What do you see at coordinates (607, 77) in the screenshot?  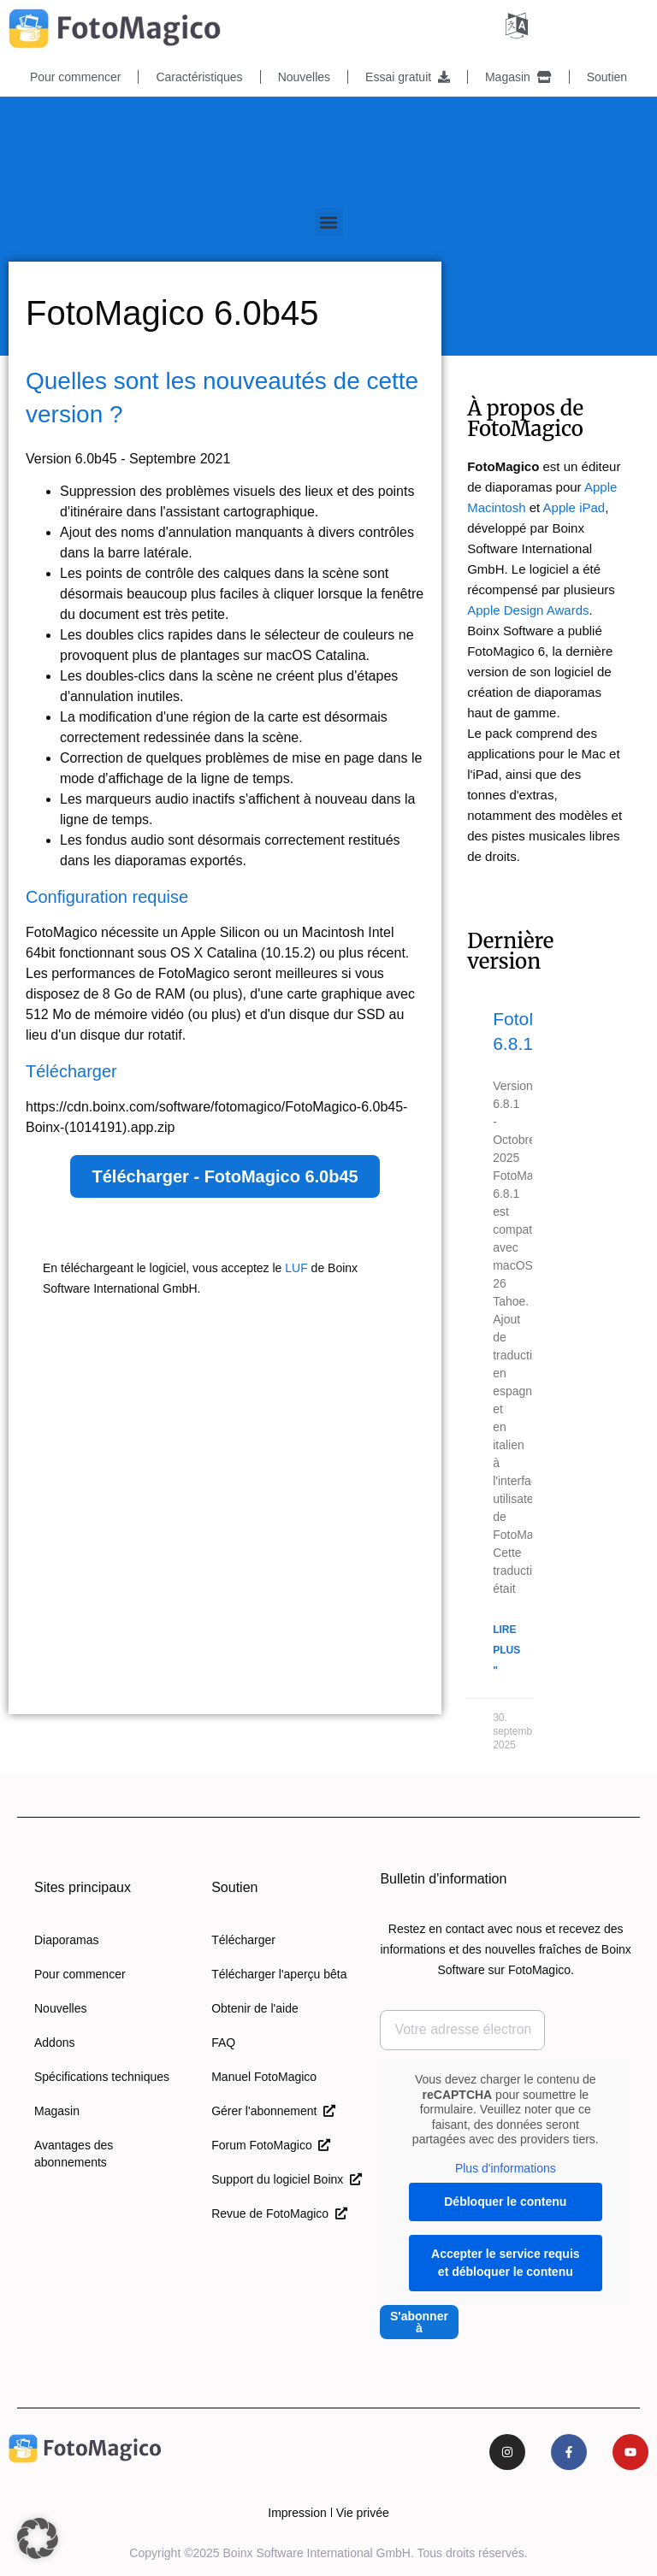 I see `Soutien` at bounding box center [607, 77].